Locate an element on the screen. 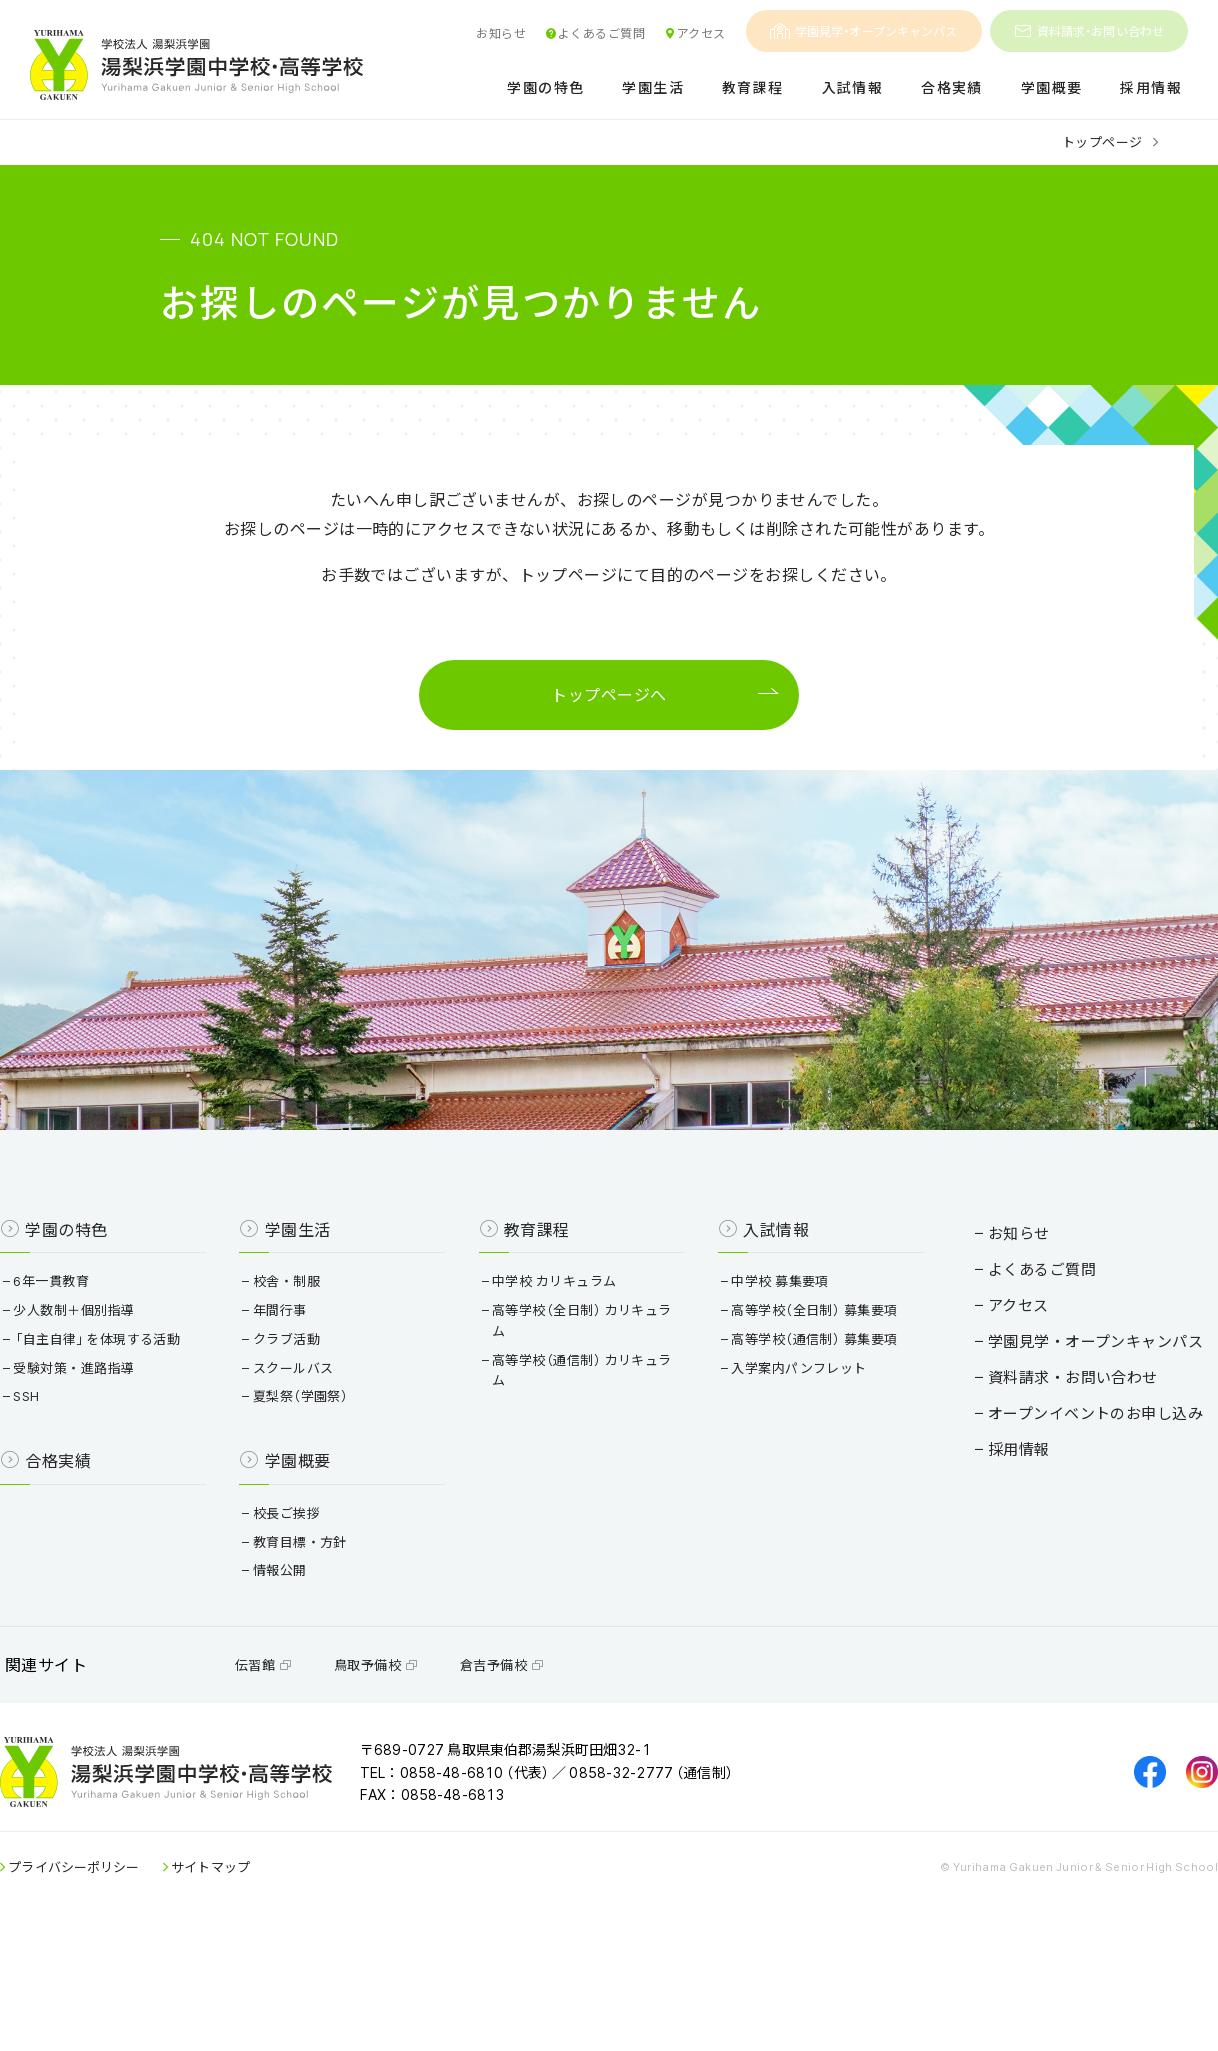  SSH is located at coordinates (83, 1471).